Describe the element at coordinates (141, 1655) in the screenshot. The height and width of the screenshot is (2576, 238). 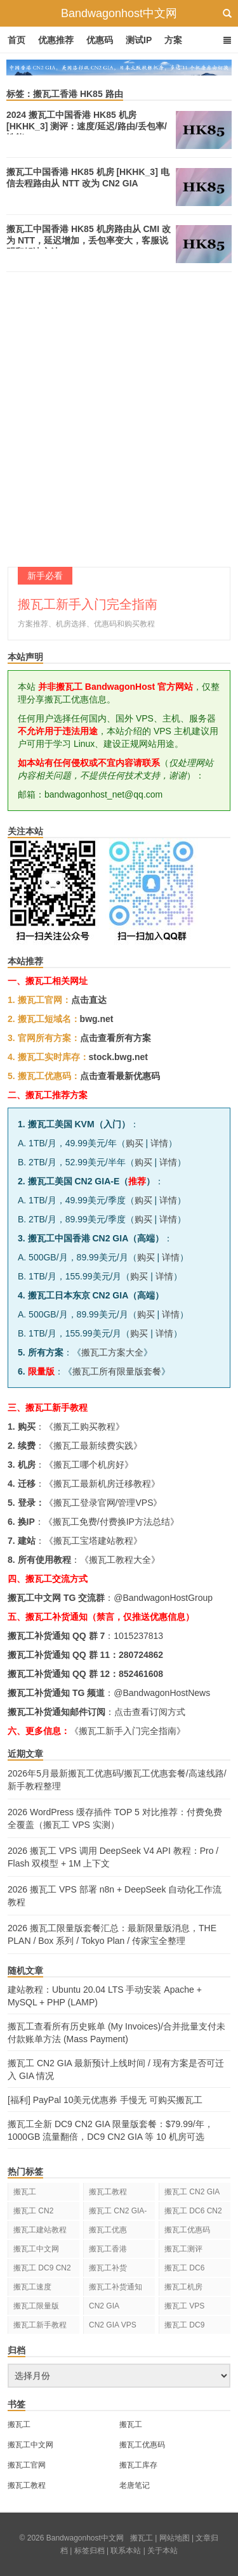
I see `280724862` at that location.